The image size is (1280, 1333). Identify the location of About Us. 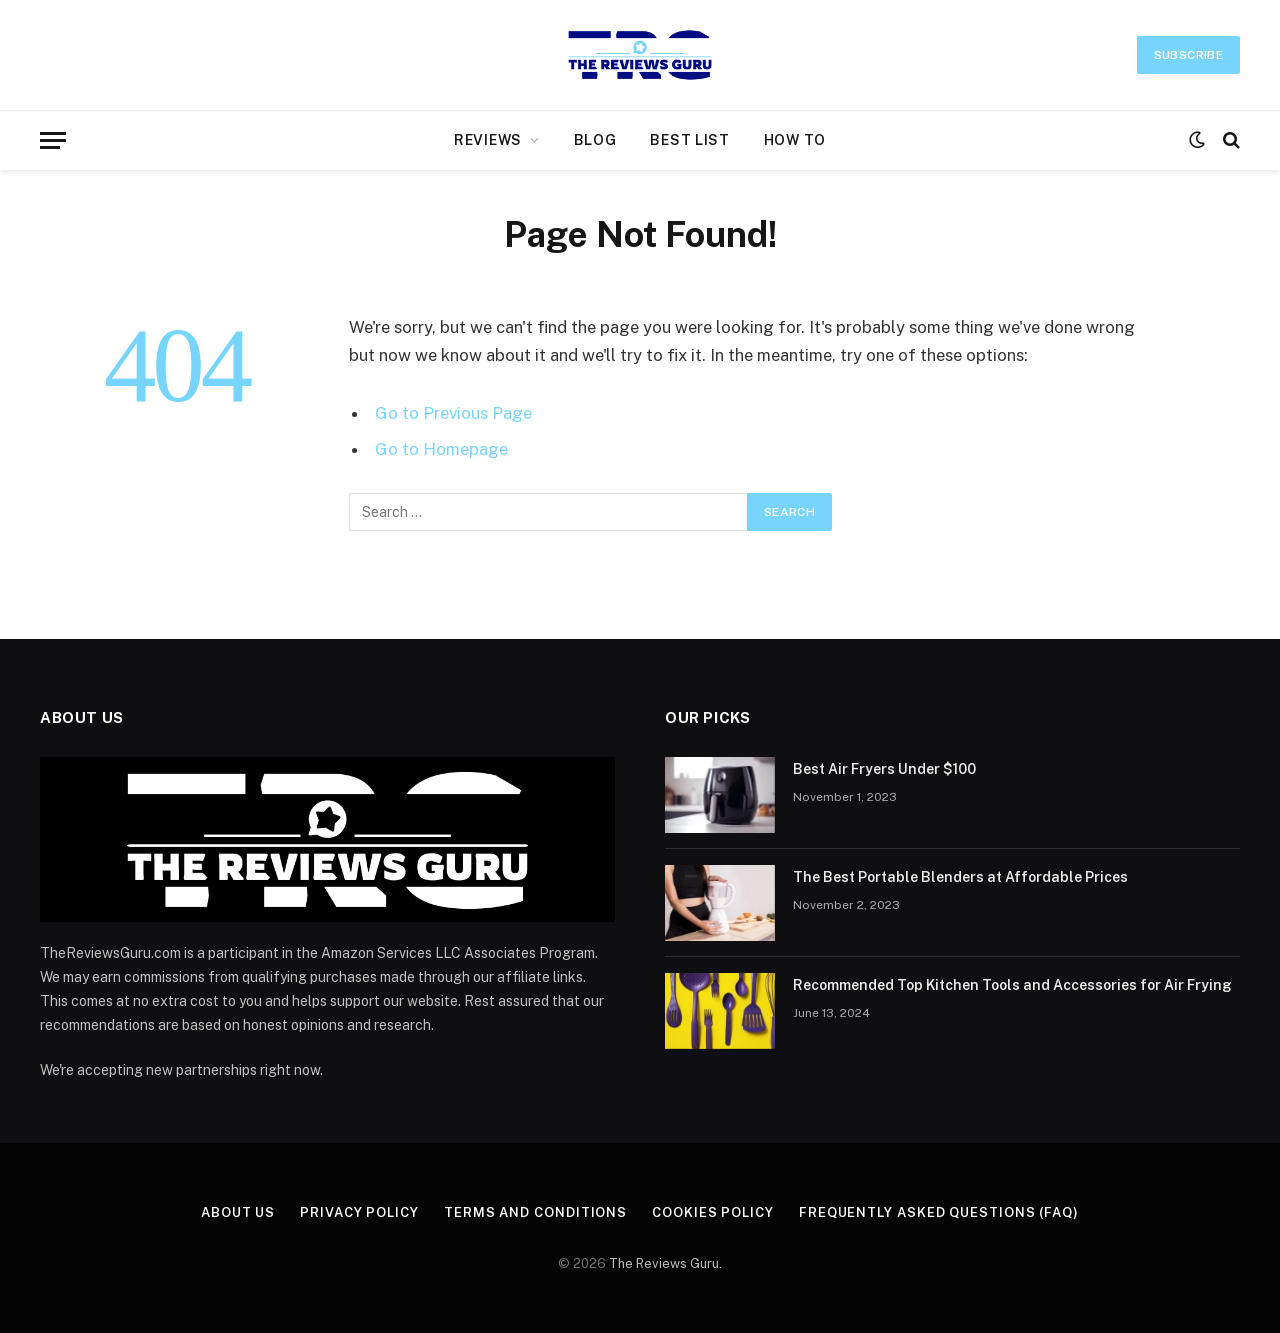
(238, 1212).